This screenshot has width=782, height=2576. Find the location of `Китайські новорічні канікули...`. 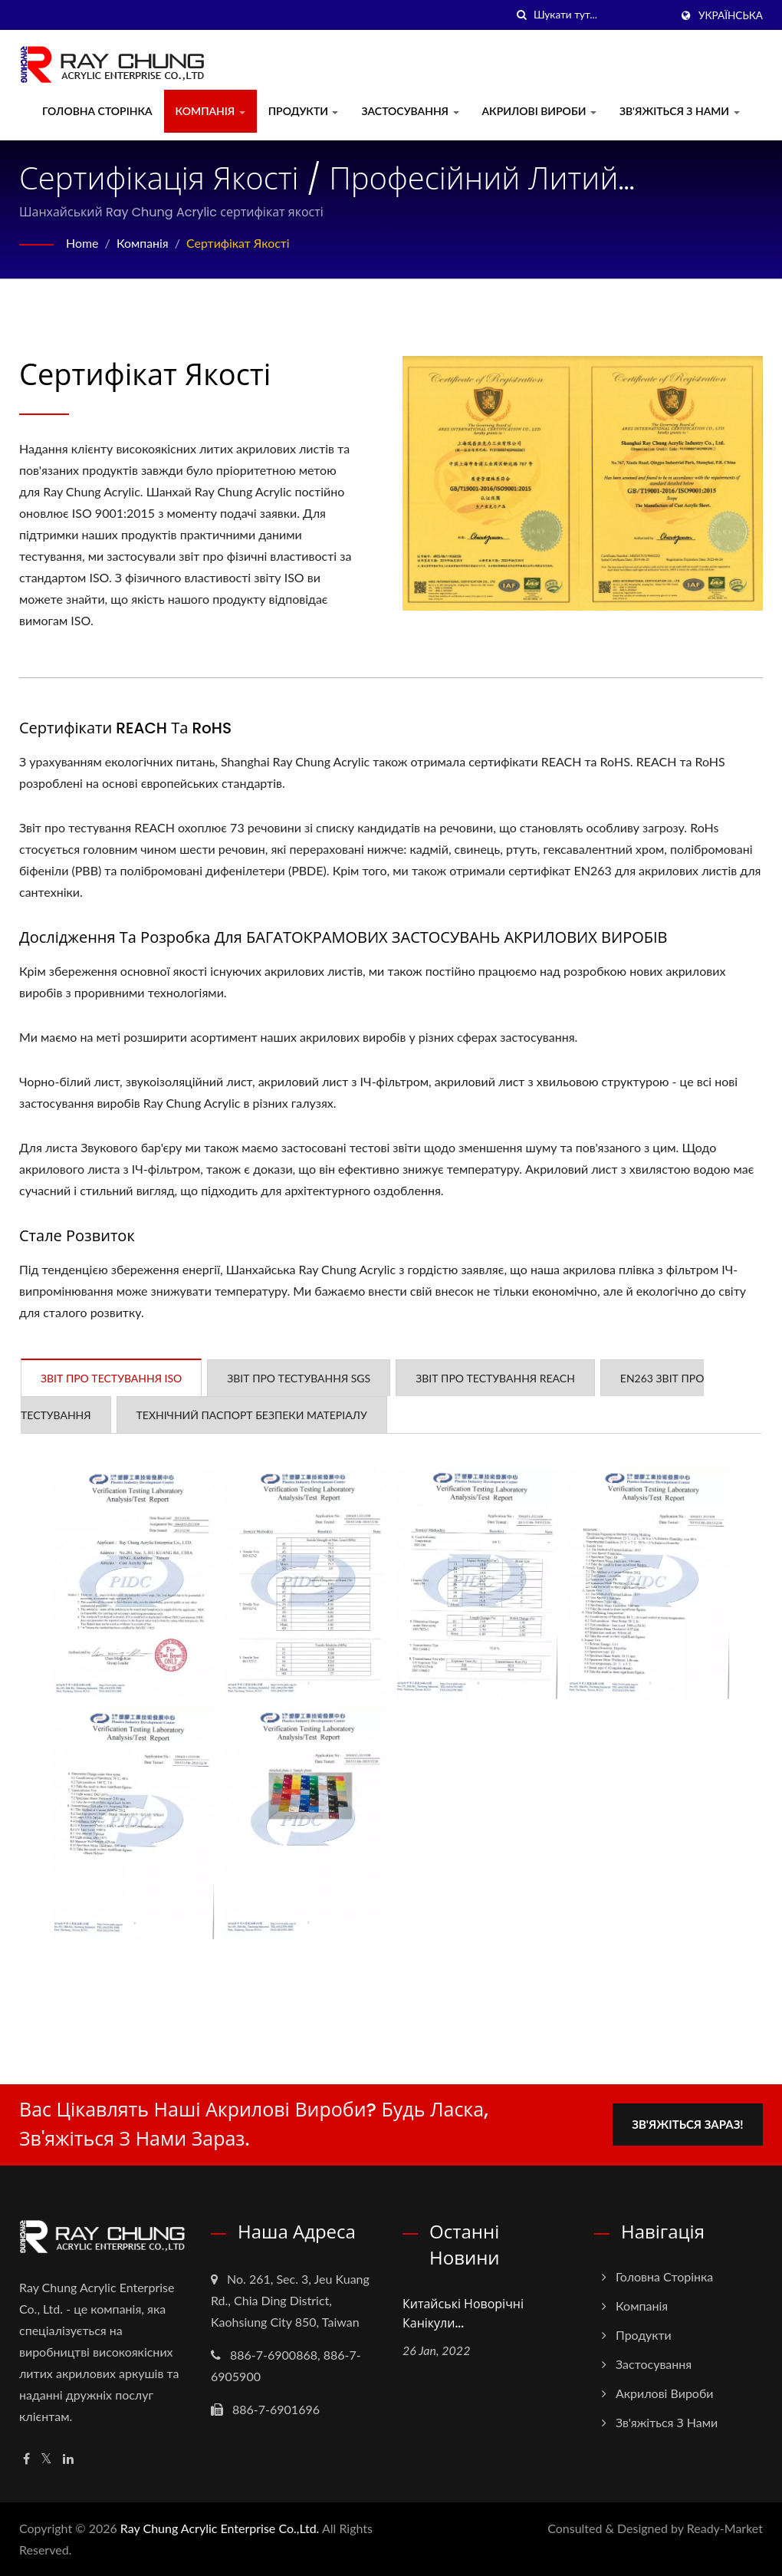

Китайські новорічні канікули... is located at coordinates (463, 2313).